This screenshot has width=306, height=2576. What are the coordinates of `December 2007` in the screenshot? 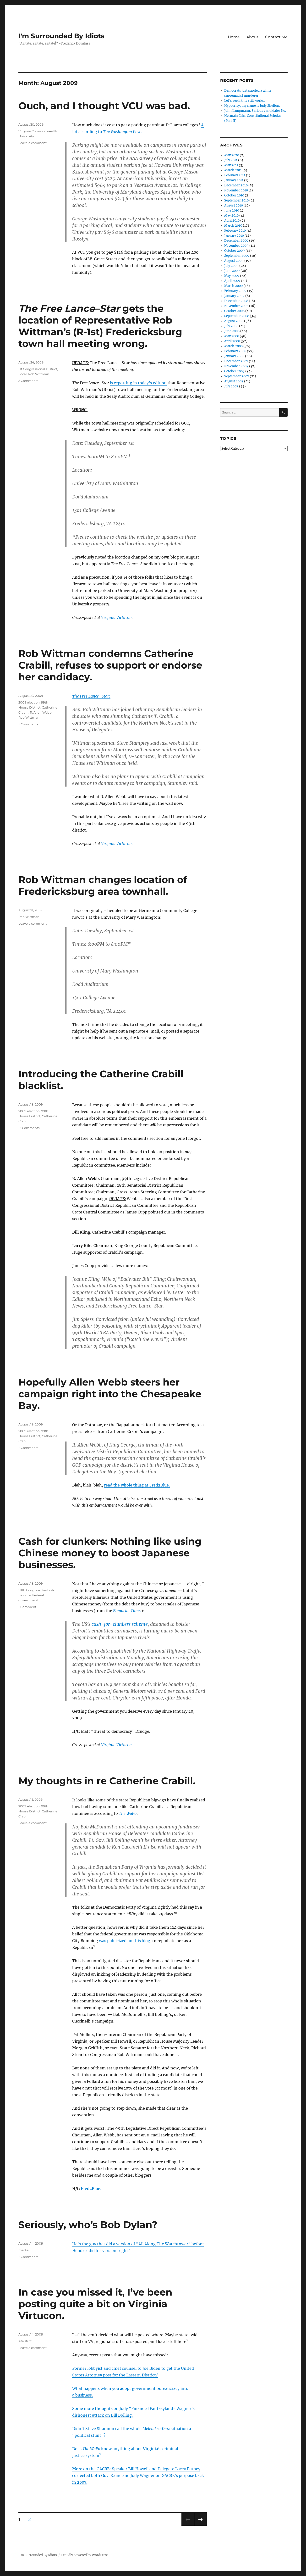 It's located at (236, 361).